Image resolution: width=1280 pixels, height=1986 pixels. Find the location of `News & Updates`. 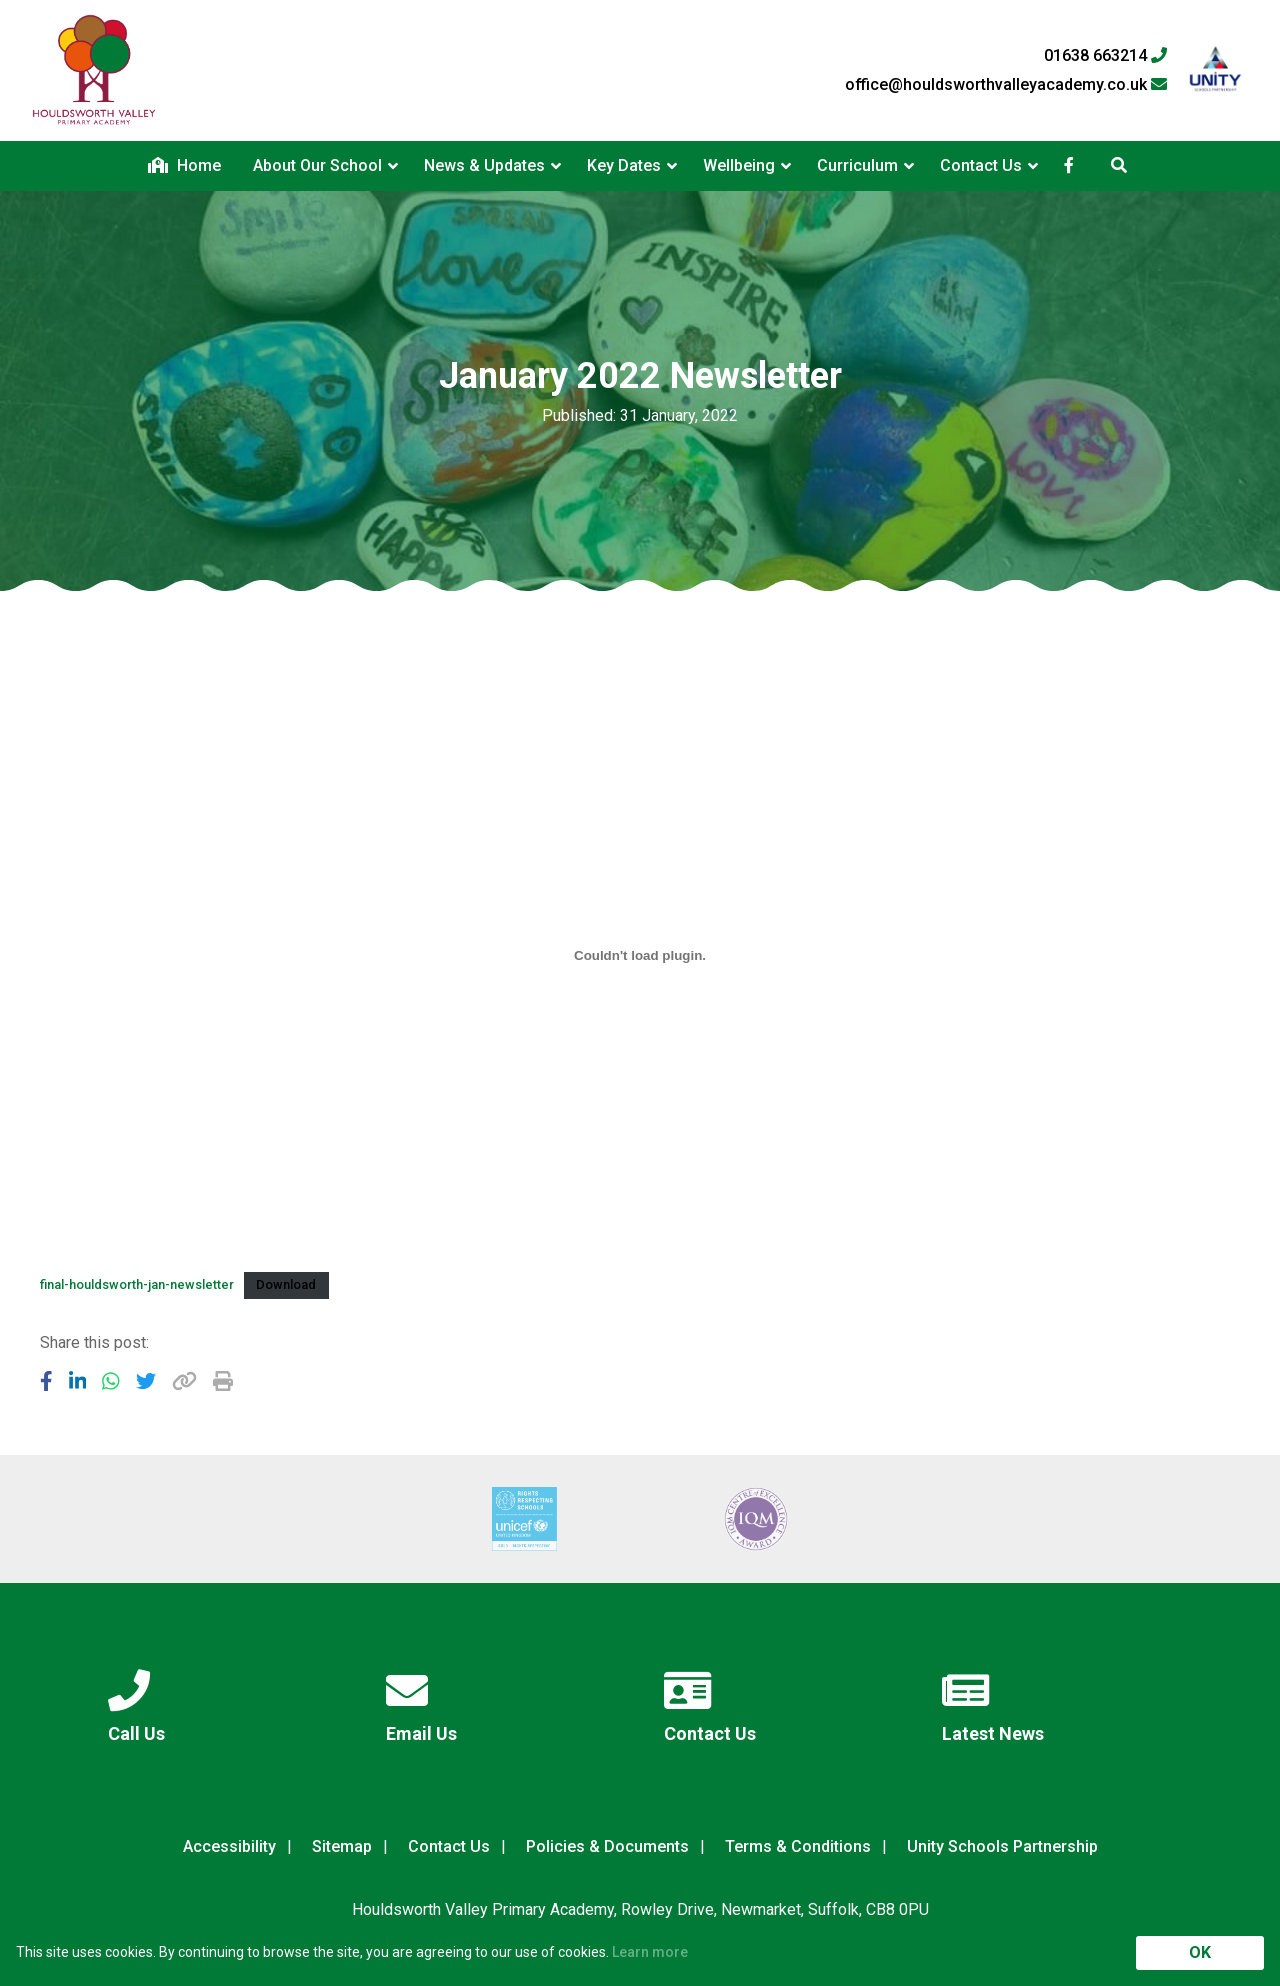

News & Updates is located at coordinates (484, 165).